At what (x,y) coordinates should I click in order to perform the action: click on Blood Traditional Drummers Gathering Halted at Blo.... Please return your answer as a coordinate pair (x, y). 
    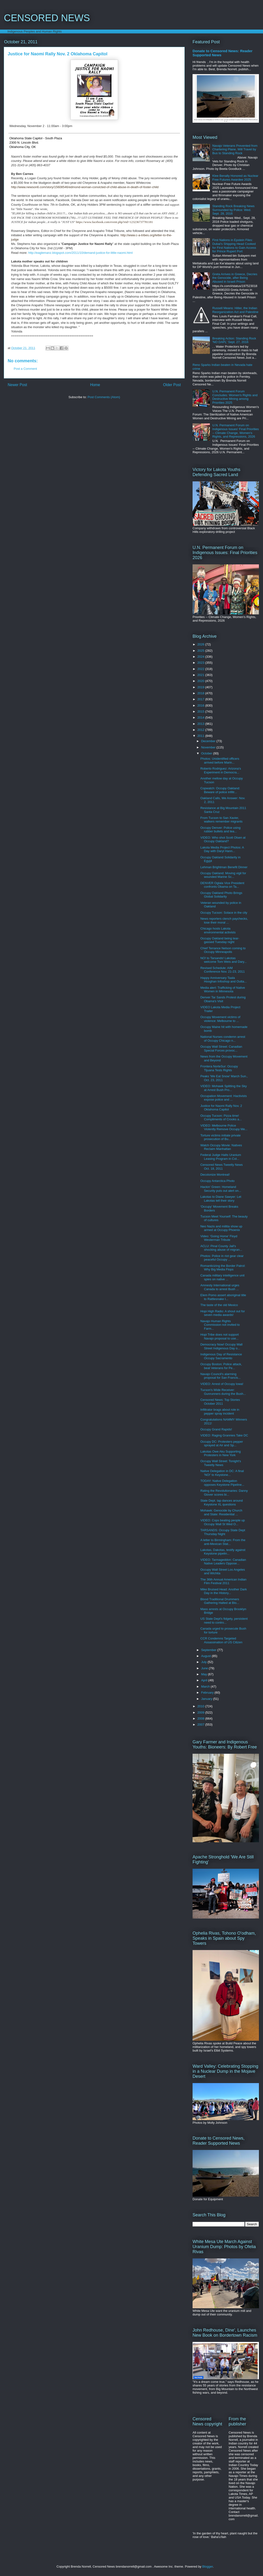
    Looking at the image, I should click on (219, 1601).